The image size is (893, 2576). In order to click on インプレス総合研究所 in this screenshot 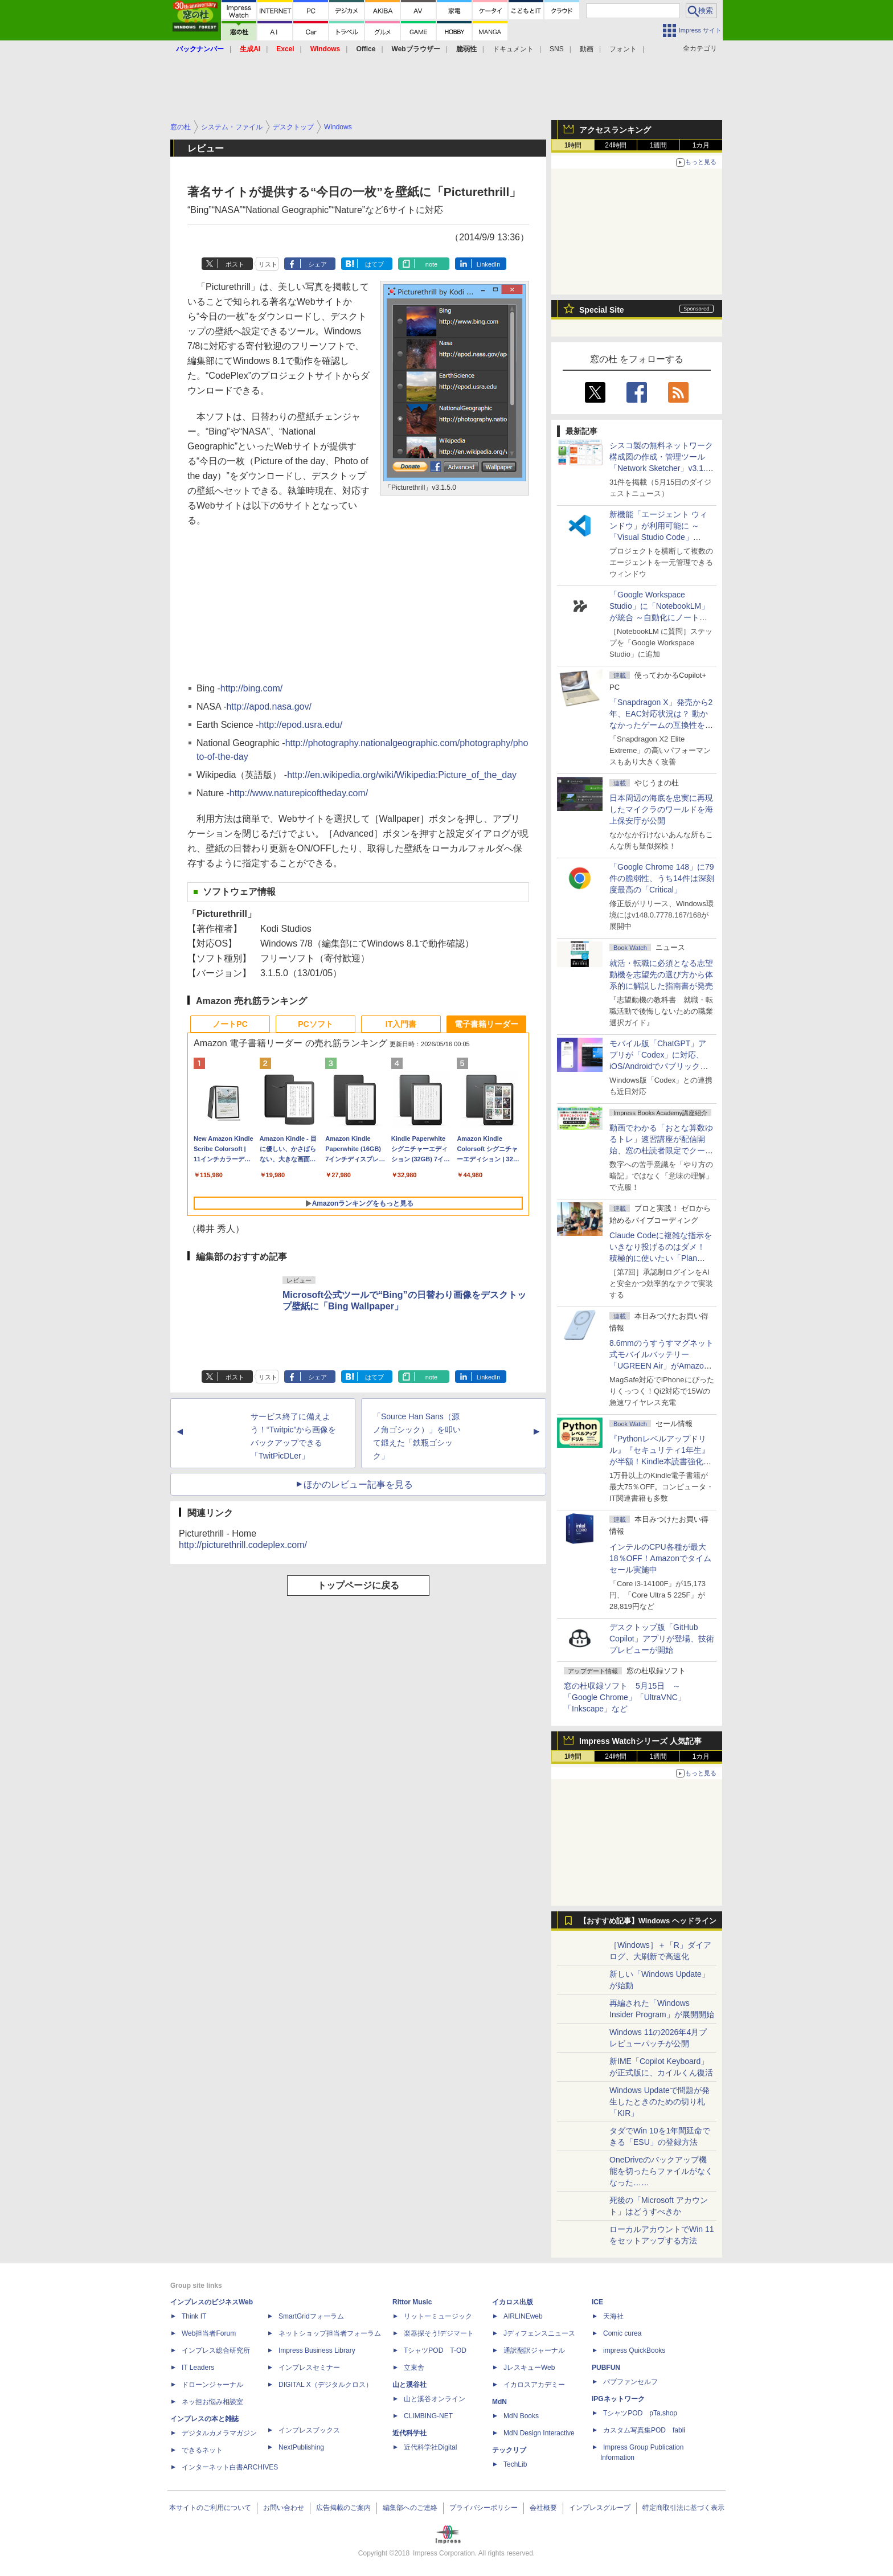, I will do `click(216, 2350)`.